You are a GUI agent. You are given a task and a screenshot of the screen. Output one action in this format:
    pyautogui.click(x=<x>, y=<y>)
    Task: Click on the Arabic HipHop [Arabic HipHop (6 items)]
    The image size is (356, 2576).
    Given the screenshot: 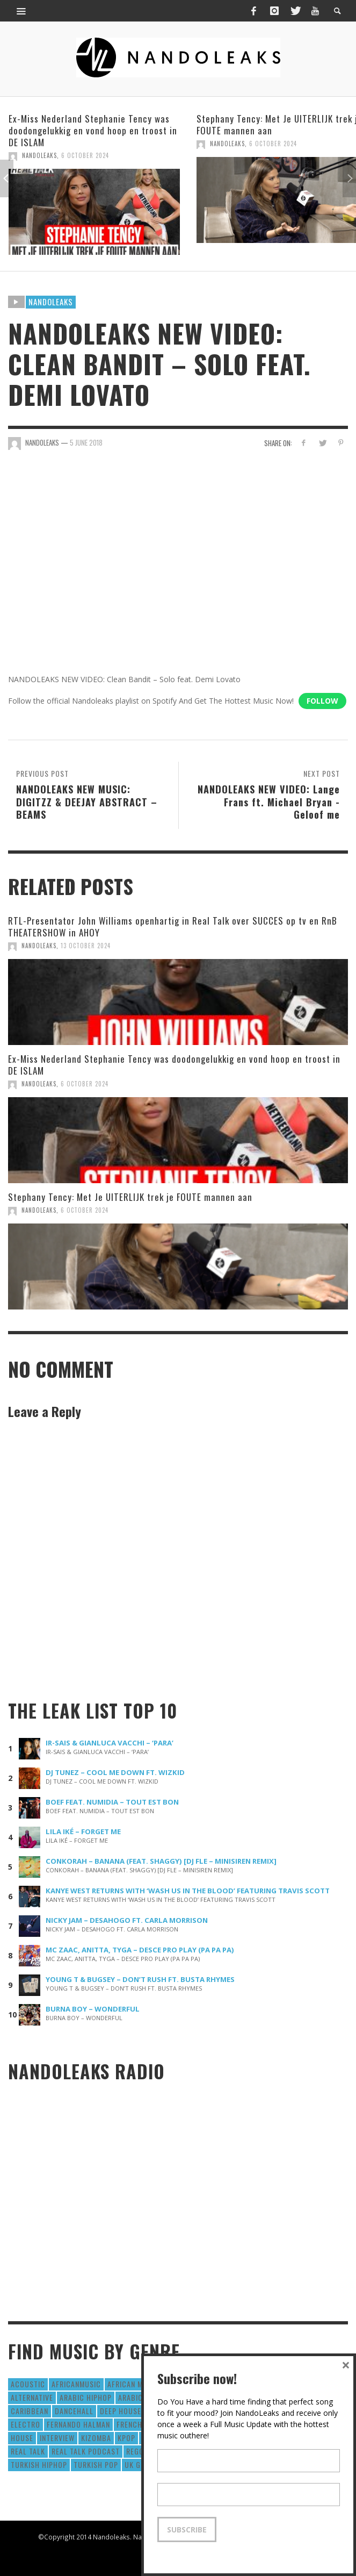 What is the action you would take?
    pyautogui.click(x=86, y=2397)
    